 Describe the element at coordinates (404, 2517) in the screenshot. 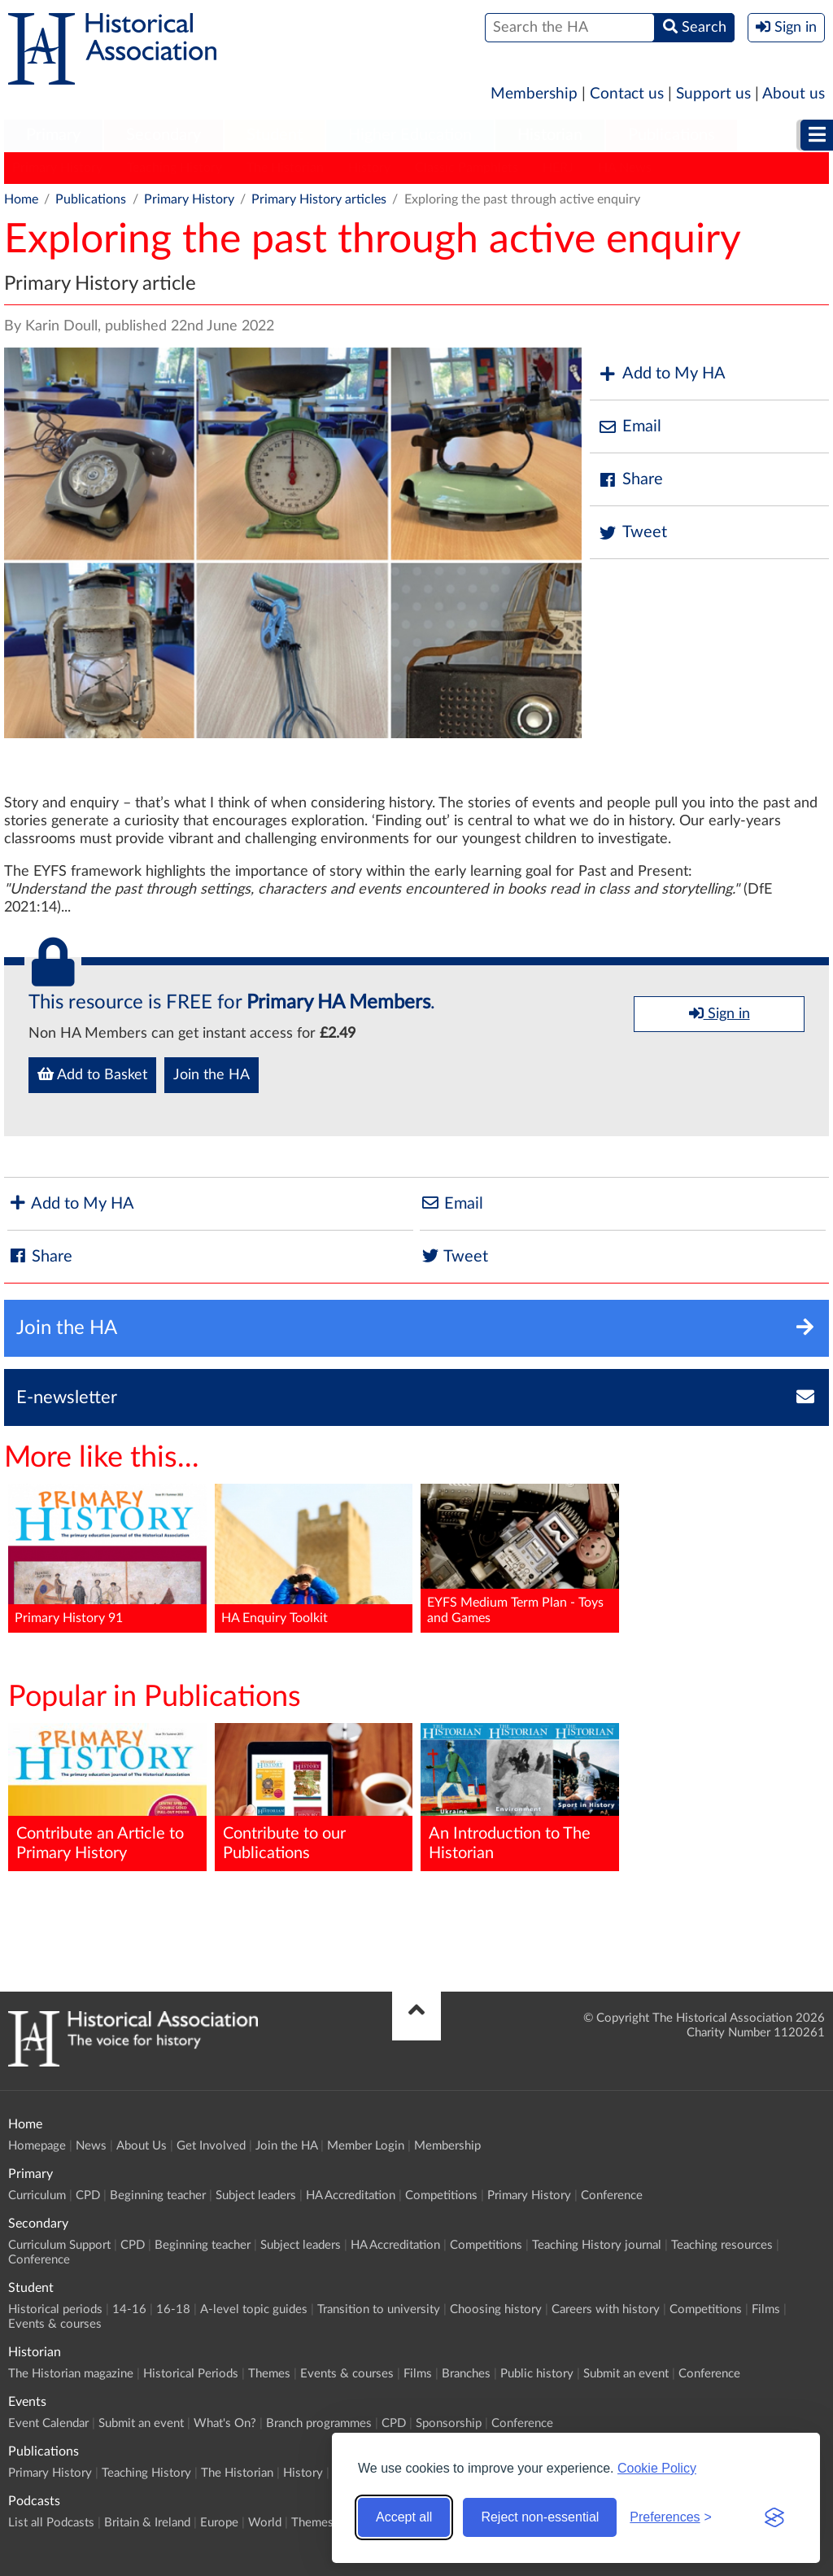

I see `Accept all` at that location.